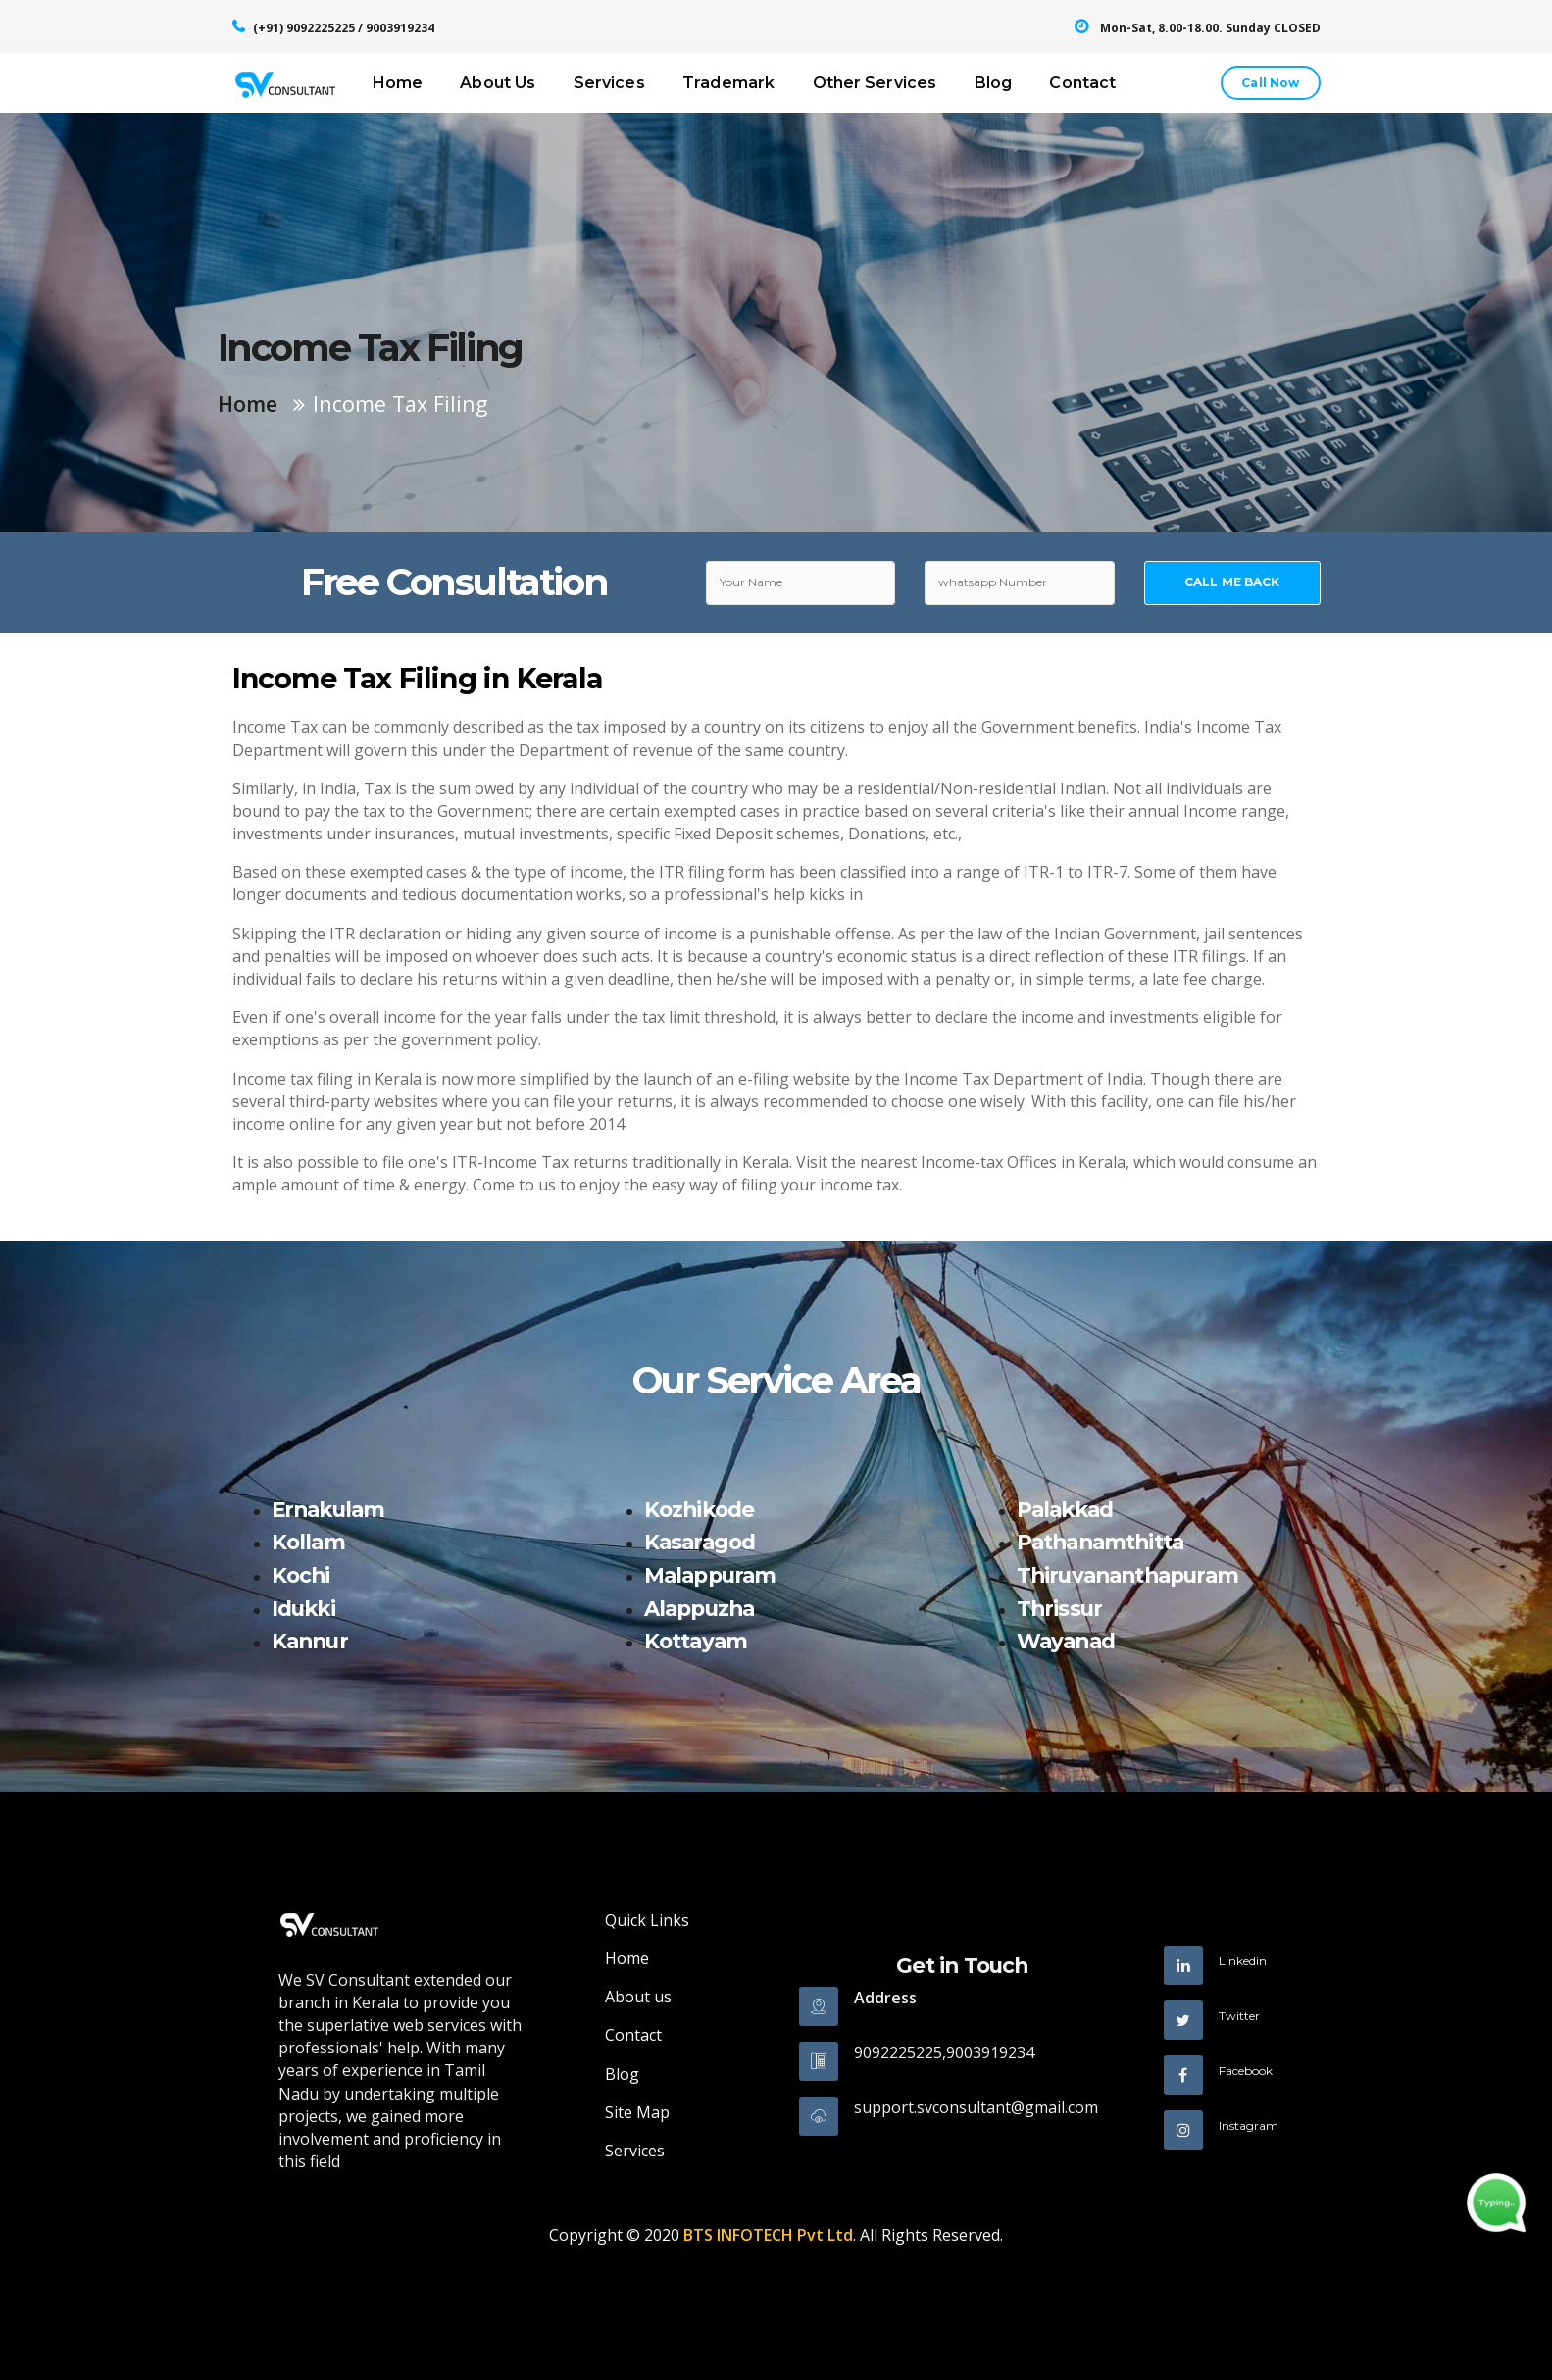 This screenshot has height=2380, width=1552. Describe the element at coordinates (1270, 83) in the screenshot. I see `Call Now` at that location.